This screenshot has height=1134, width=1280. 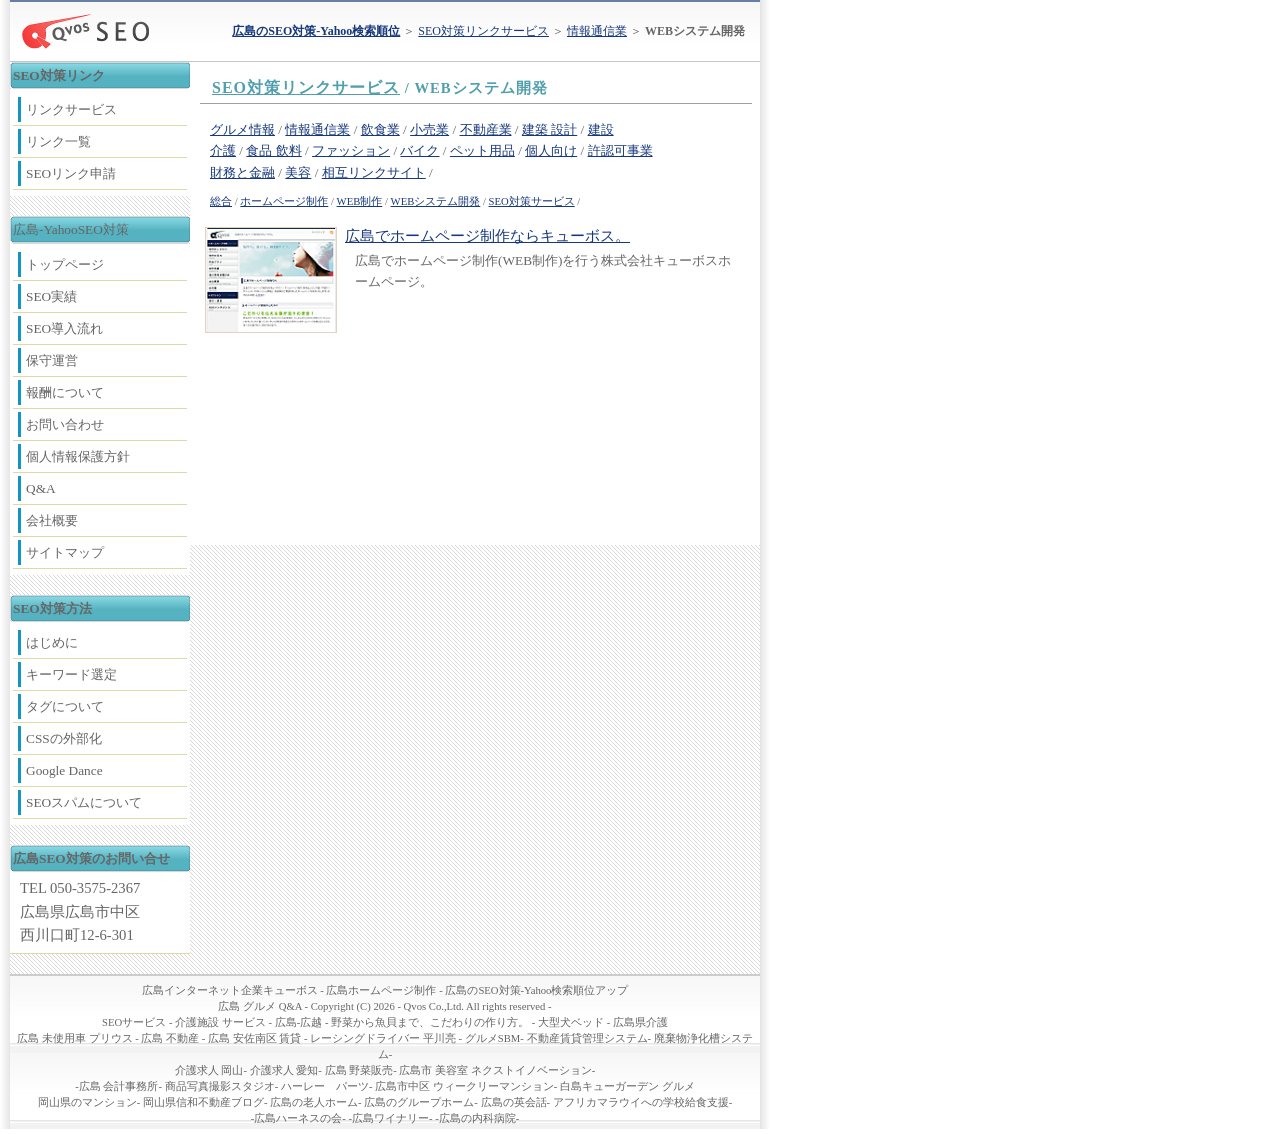 What do you see at coordinates (220, 1022) in the screenshot?
I see `介護施設 サービス` at bounding box center [220, 1022].